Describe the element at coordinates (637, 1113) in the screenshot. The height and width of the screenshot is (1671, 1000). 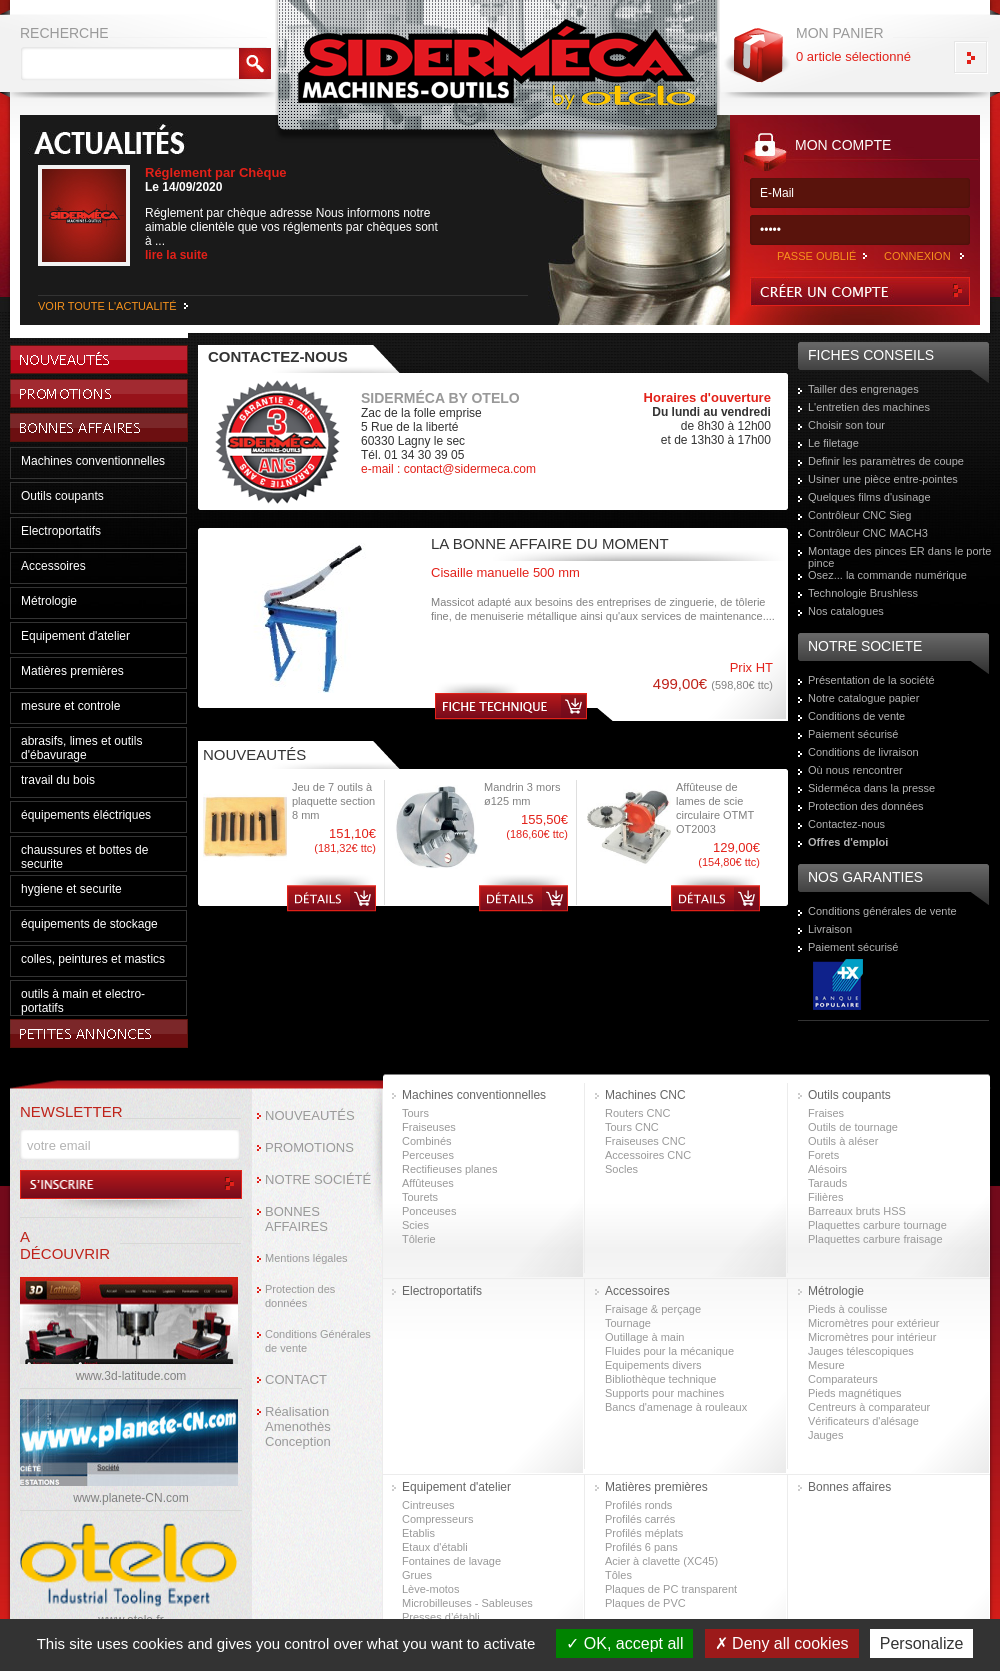
I see `Routers CNC` at that location.